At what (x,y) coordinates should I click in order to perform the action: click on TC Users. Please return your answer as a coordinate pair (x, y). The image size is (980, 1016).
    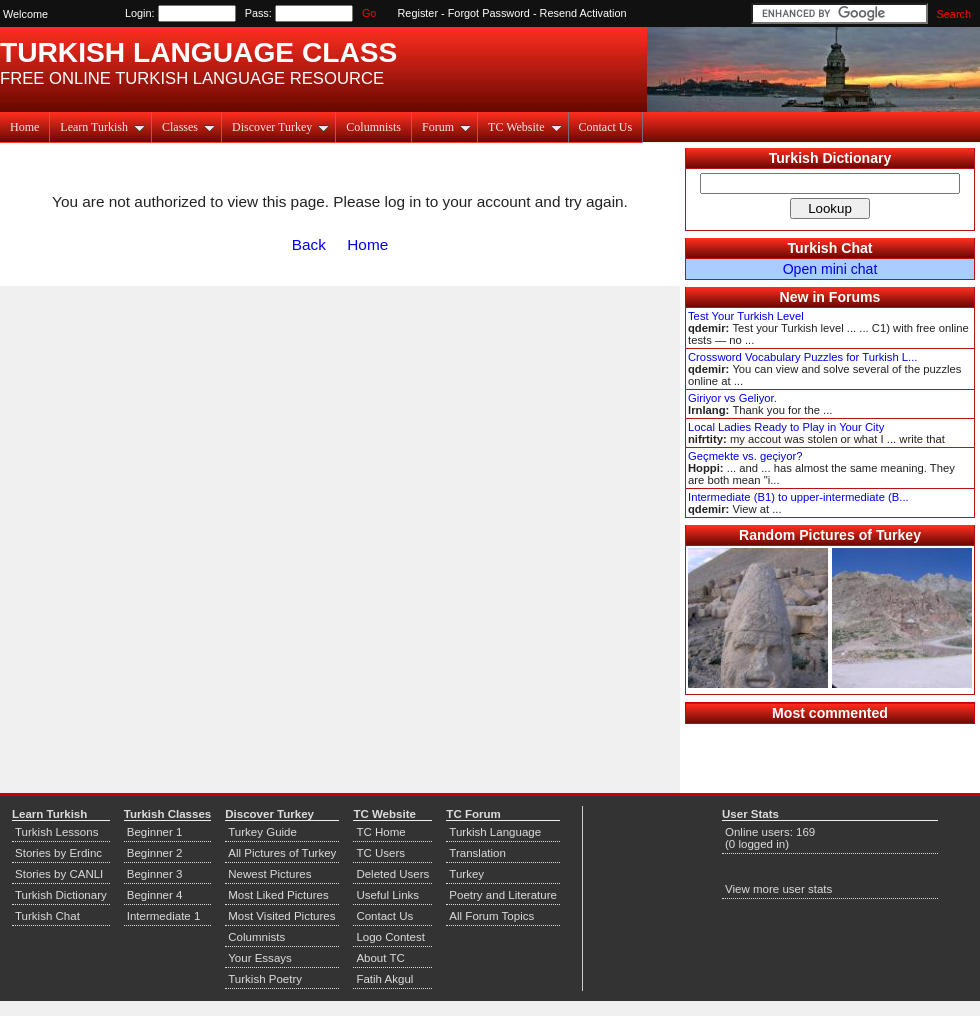
    Looking at the image, I should click on (380, 853).